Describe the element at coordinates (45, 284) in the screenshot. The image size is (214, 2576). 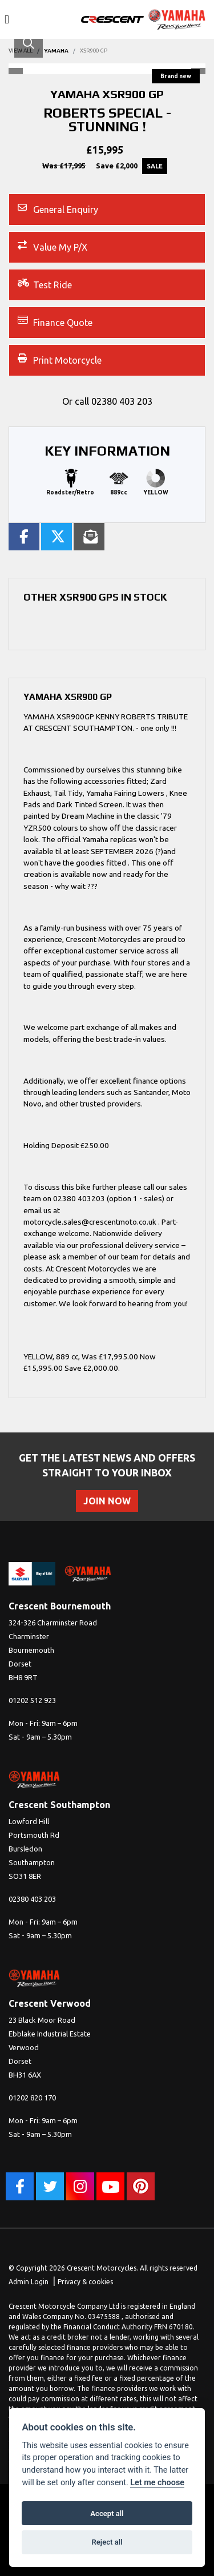
I see `Test Ride` at that location.